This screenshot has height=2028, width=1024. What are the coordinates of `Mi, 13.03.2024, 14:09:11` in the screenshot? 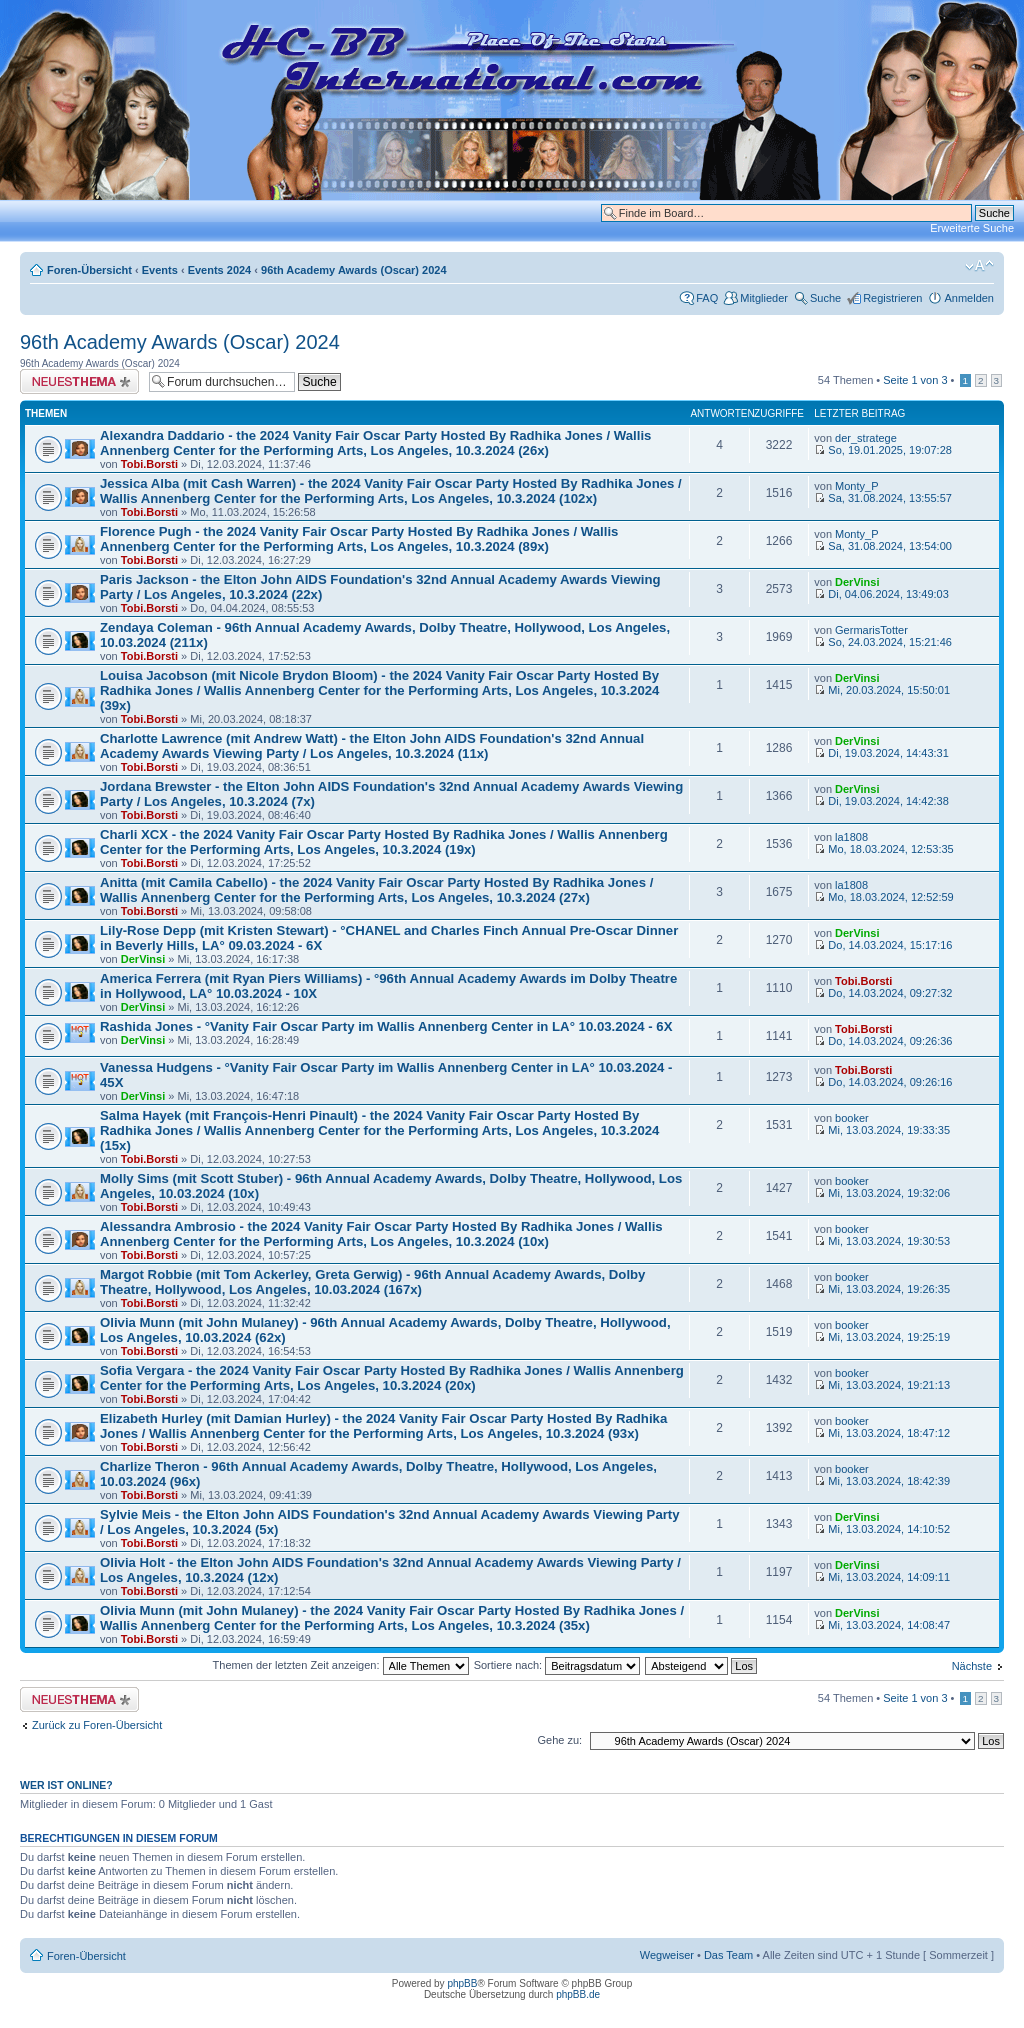 It's located at (882, 1577).